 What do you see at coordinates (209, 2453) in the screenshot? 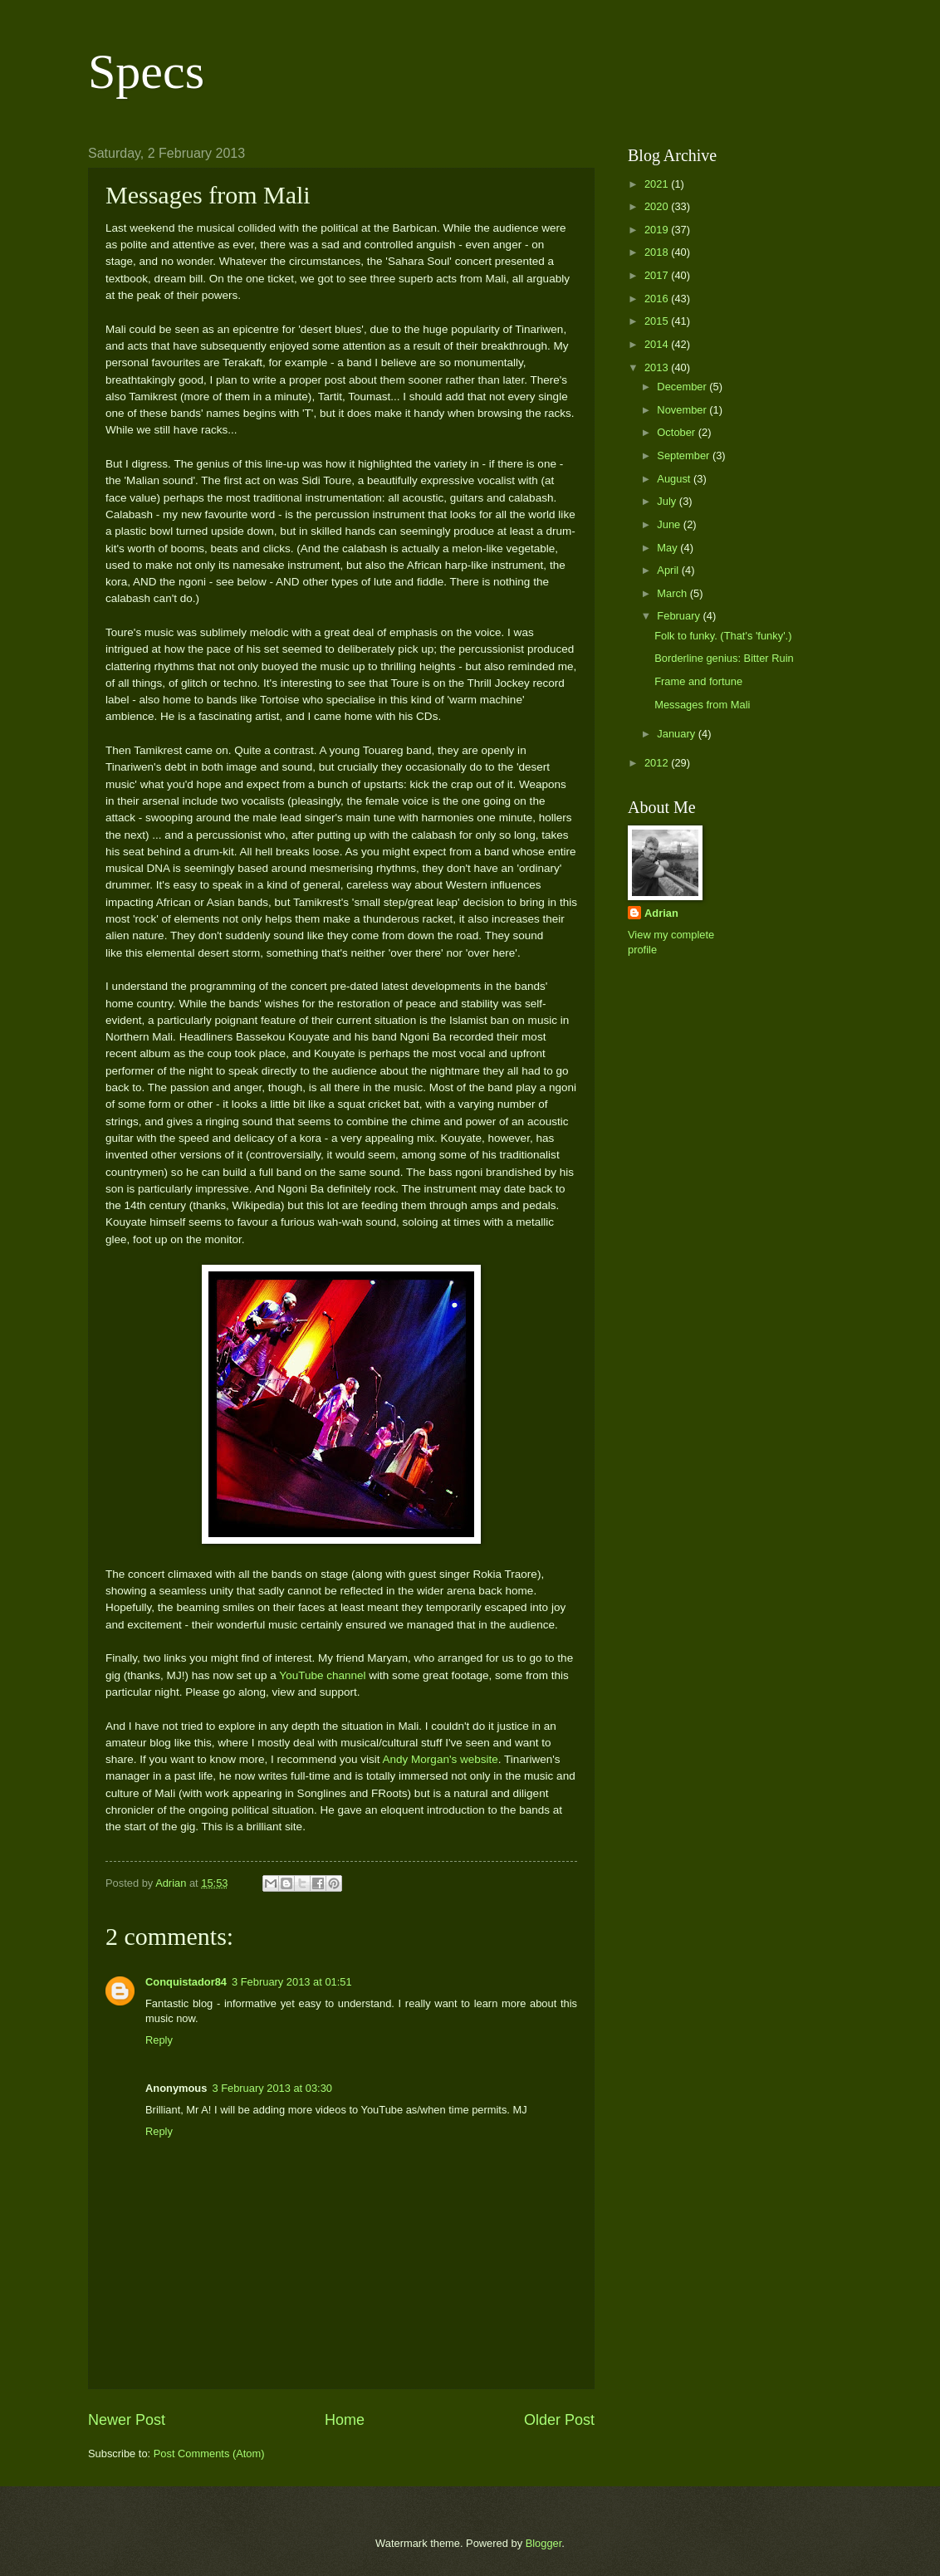
I see `Post Comments (Atom)` at bounding box center [209, 2453].